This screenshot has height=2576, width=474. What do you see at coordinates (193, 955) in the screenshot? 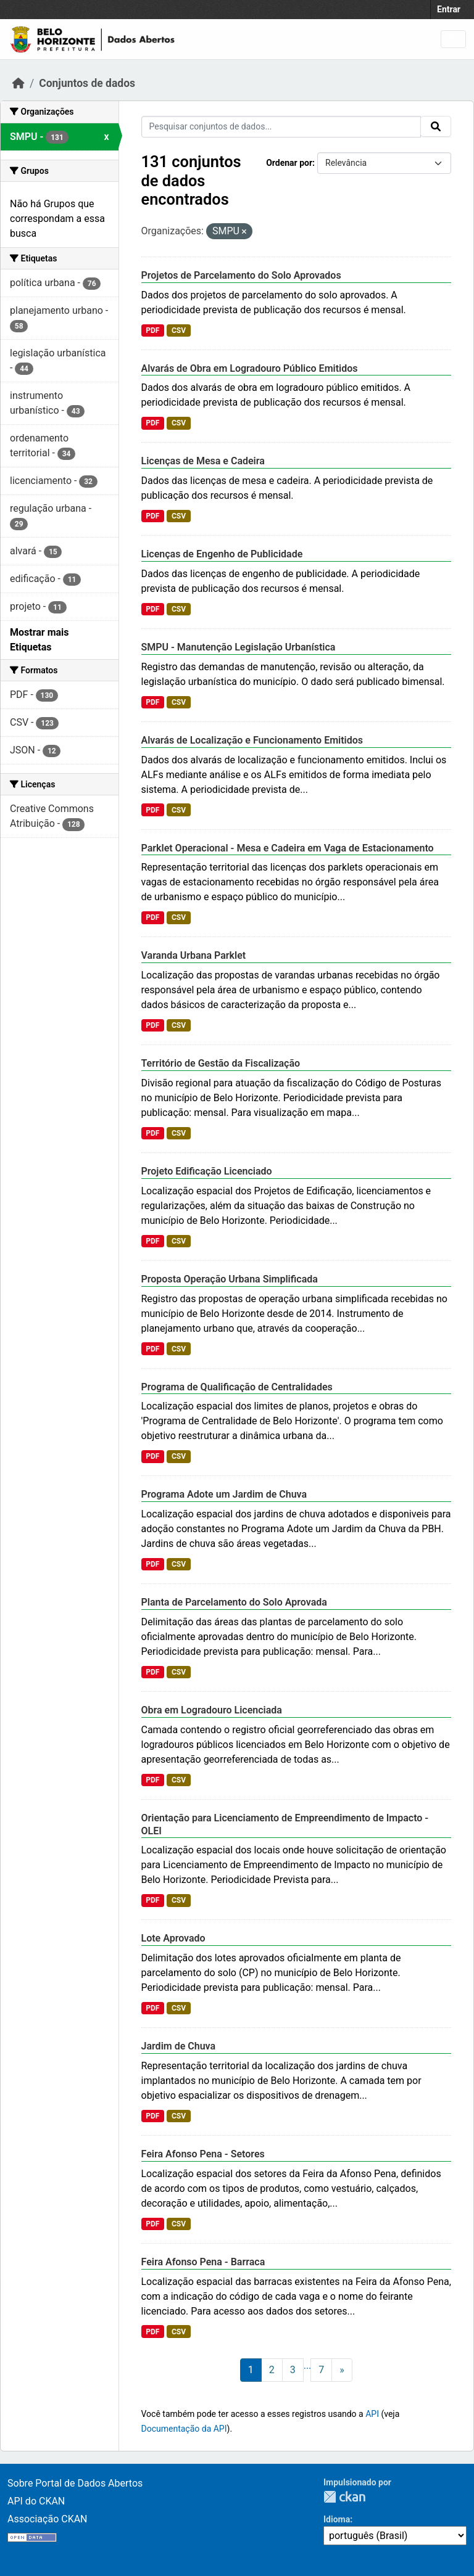
I see `Varanda Urbana Parklet` at bounding box center [193, 955].